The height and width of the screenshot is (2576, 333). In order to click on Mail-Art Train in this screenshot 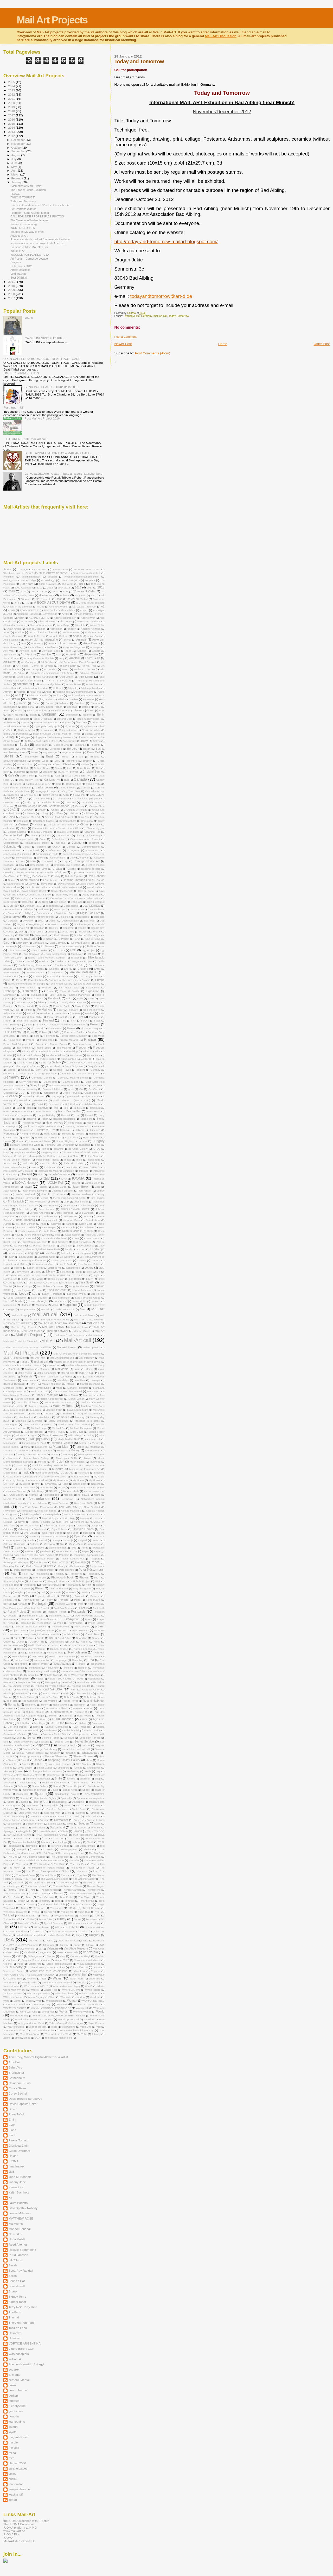, I will do `click(37, 1357)`.